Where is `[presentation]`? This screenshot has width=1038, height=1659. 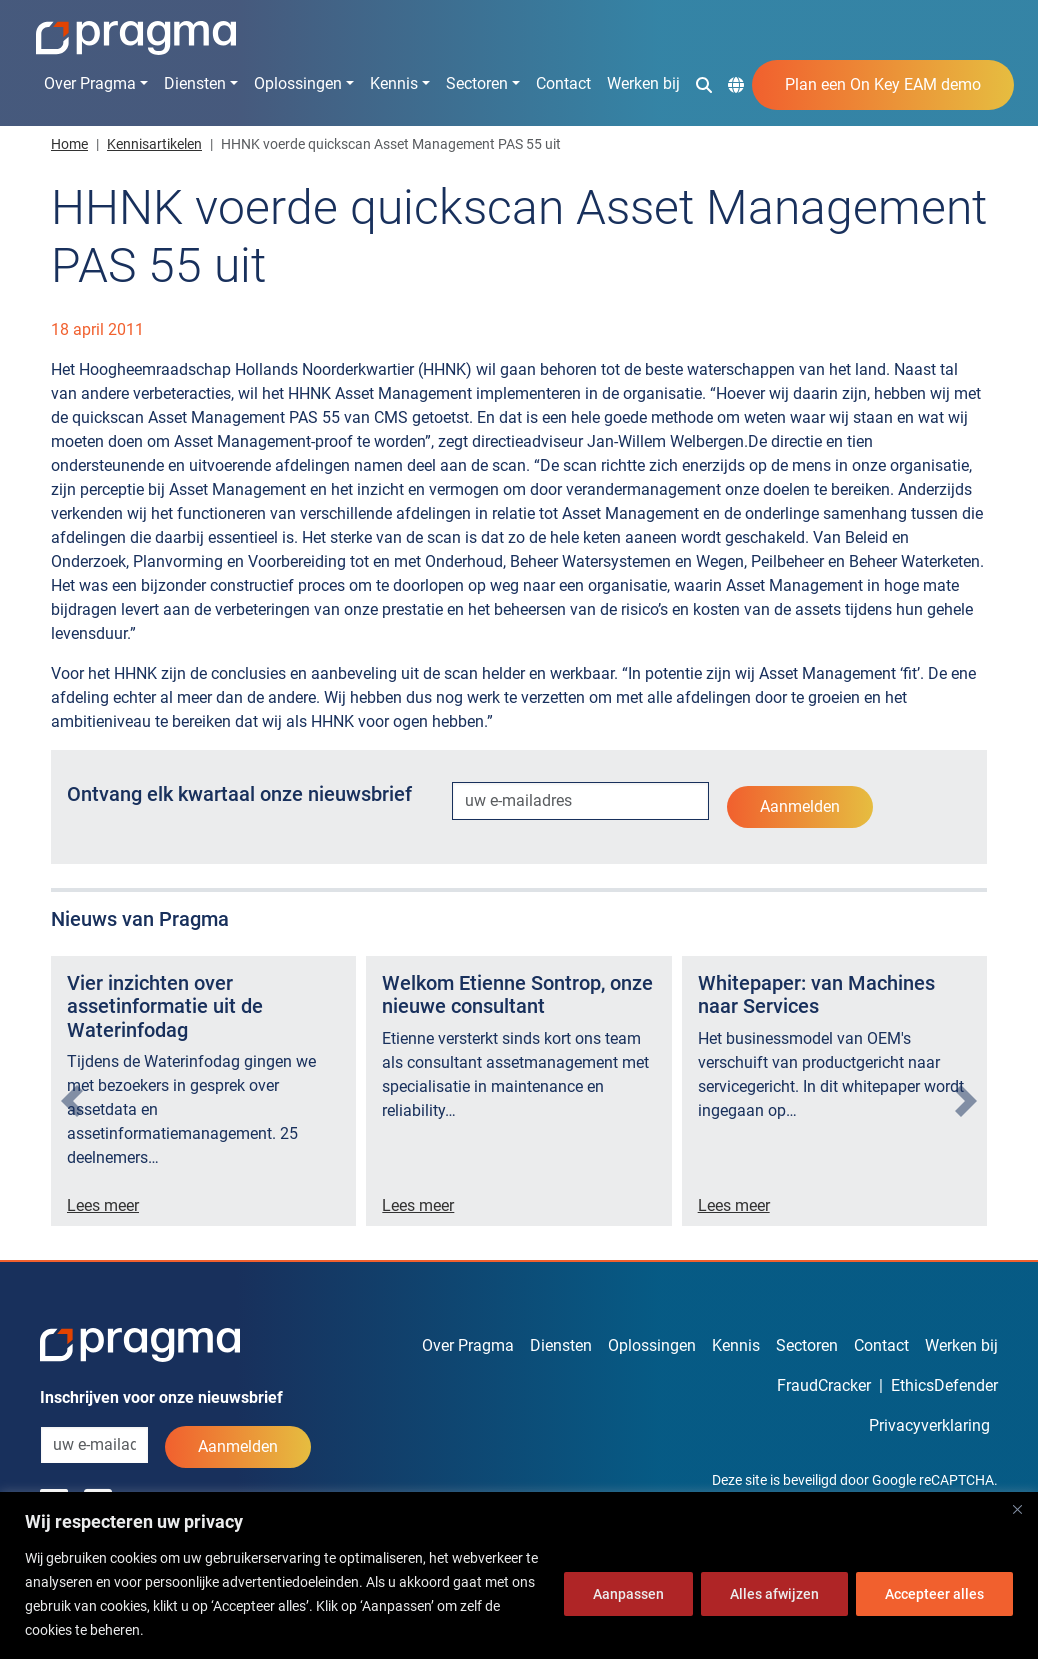 [presentation] is located at coordinates (72, 1101).